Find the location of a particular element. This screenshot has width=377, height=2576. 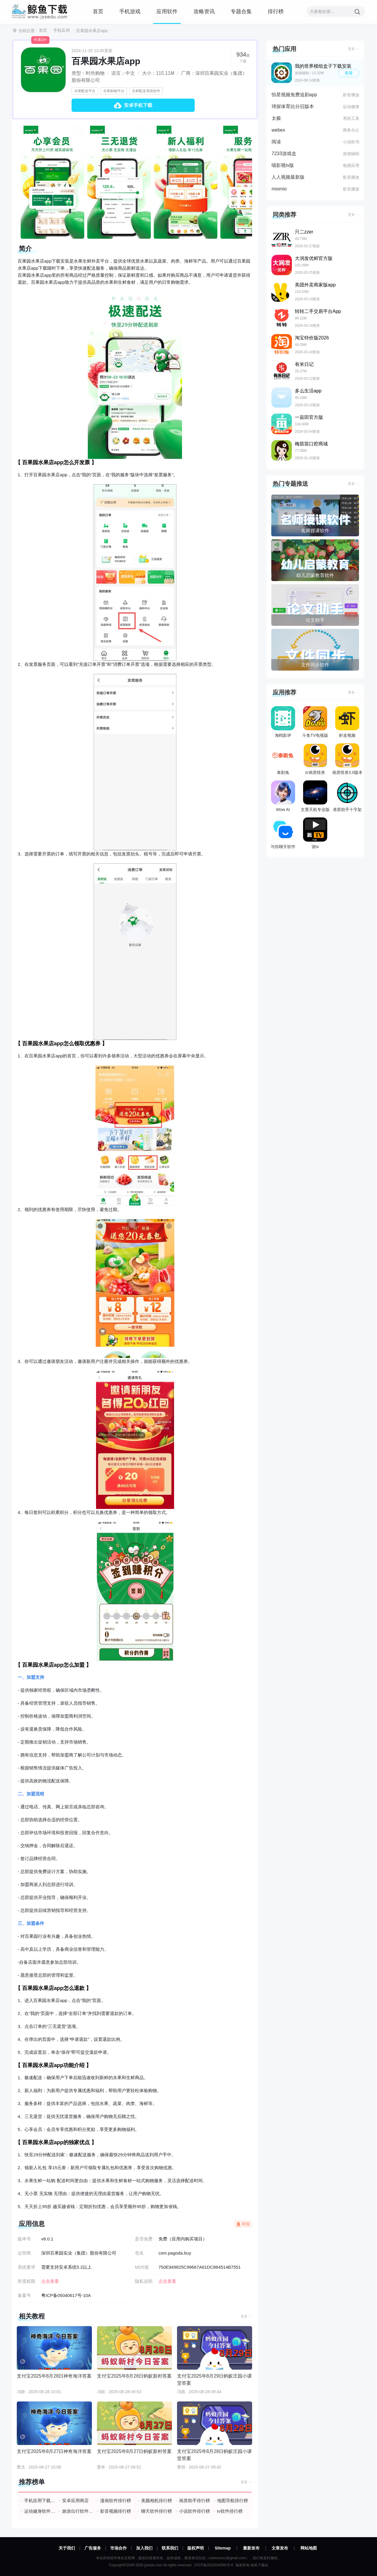

专题合集 is located at coordinates (241, 11).